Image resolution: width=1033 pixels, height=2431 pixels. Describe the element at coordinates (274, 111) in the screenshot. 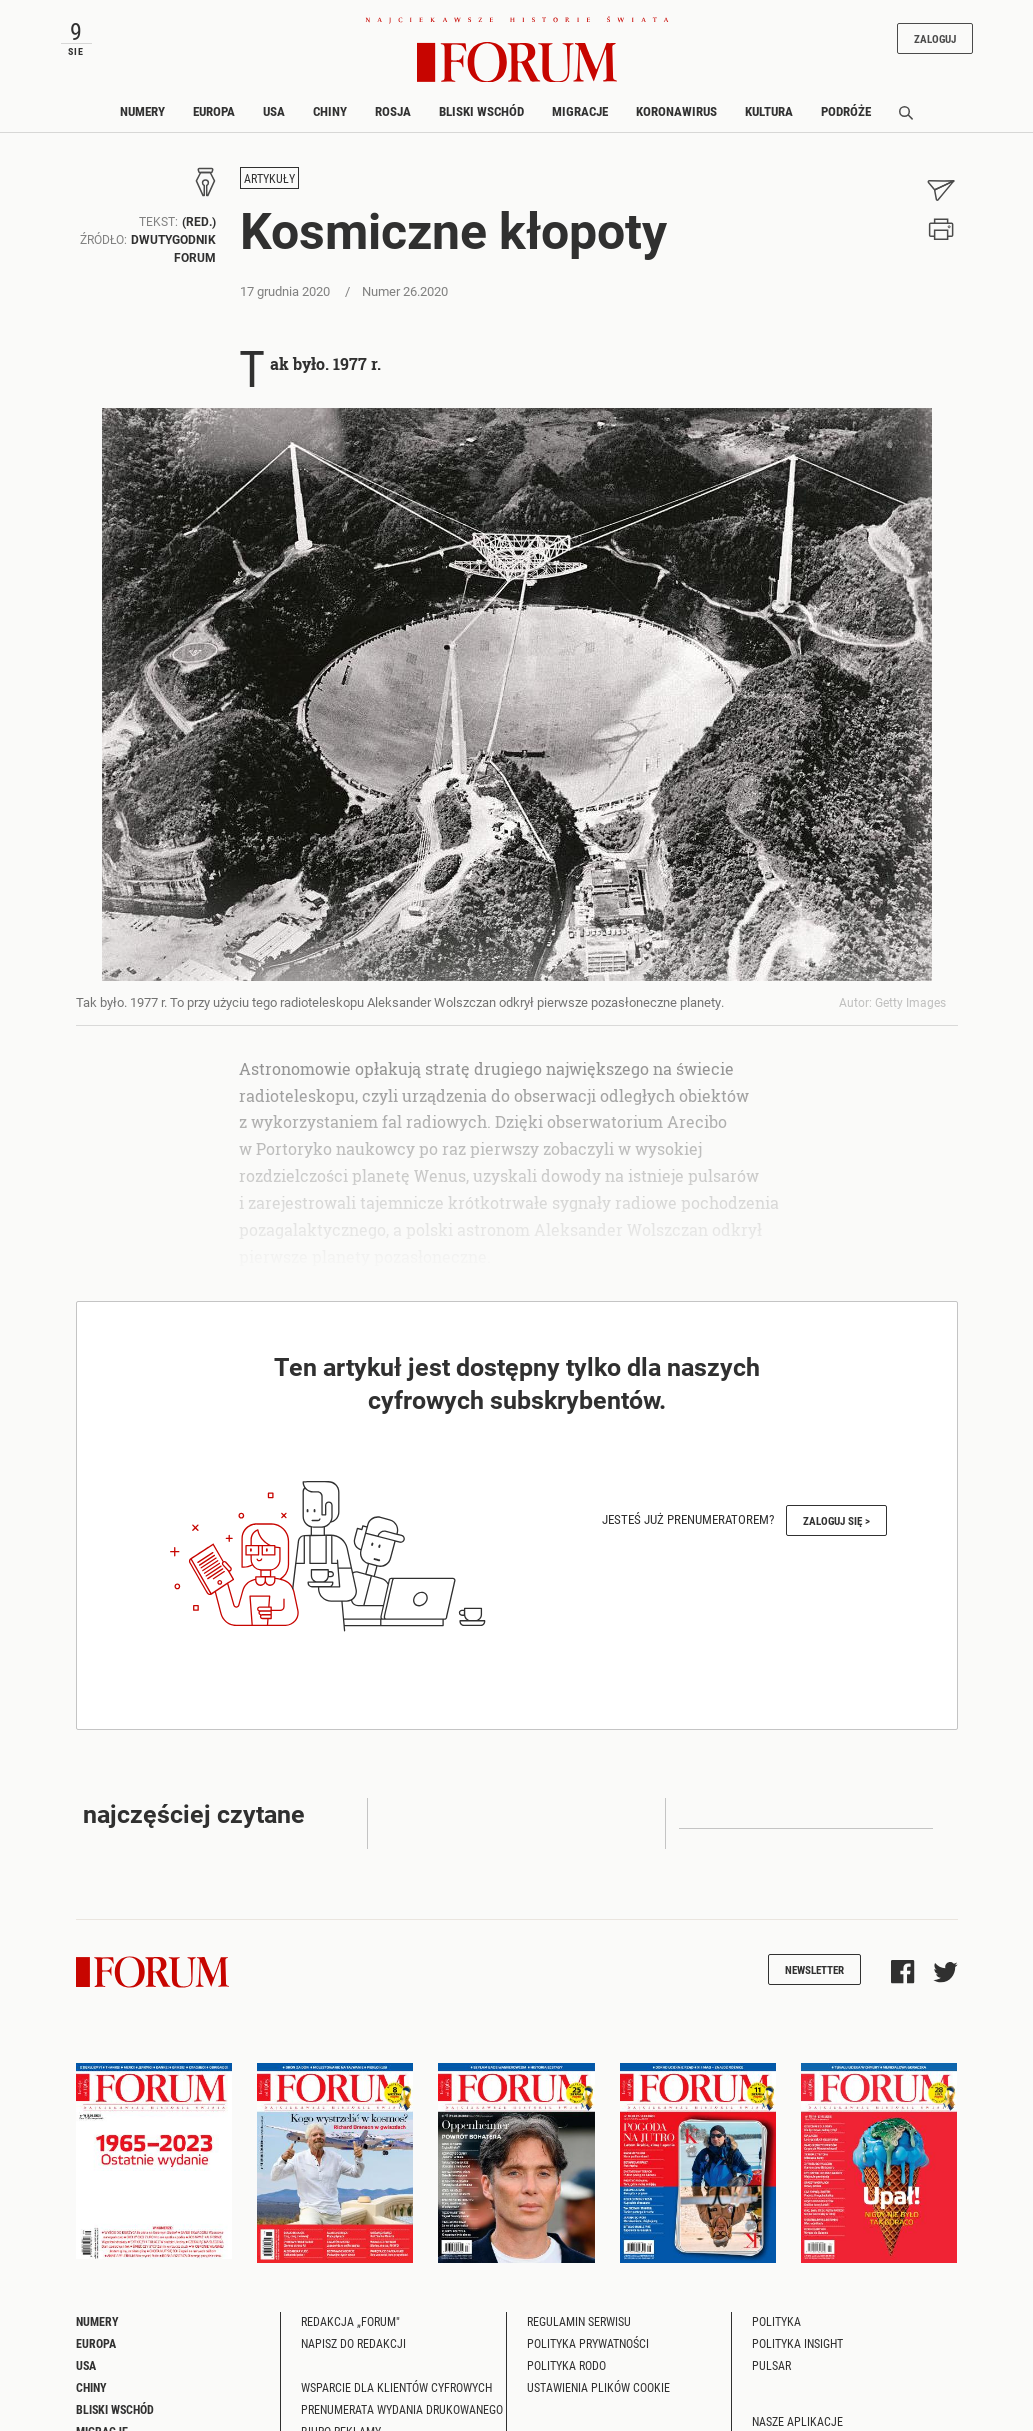

I see `USA` at that location.